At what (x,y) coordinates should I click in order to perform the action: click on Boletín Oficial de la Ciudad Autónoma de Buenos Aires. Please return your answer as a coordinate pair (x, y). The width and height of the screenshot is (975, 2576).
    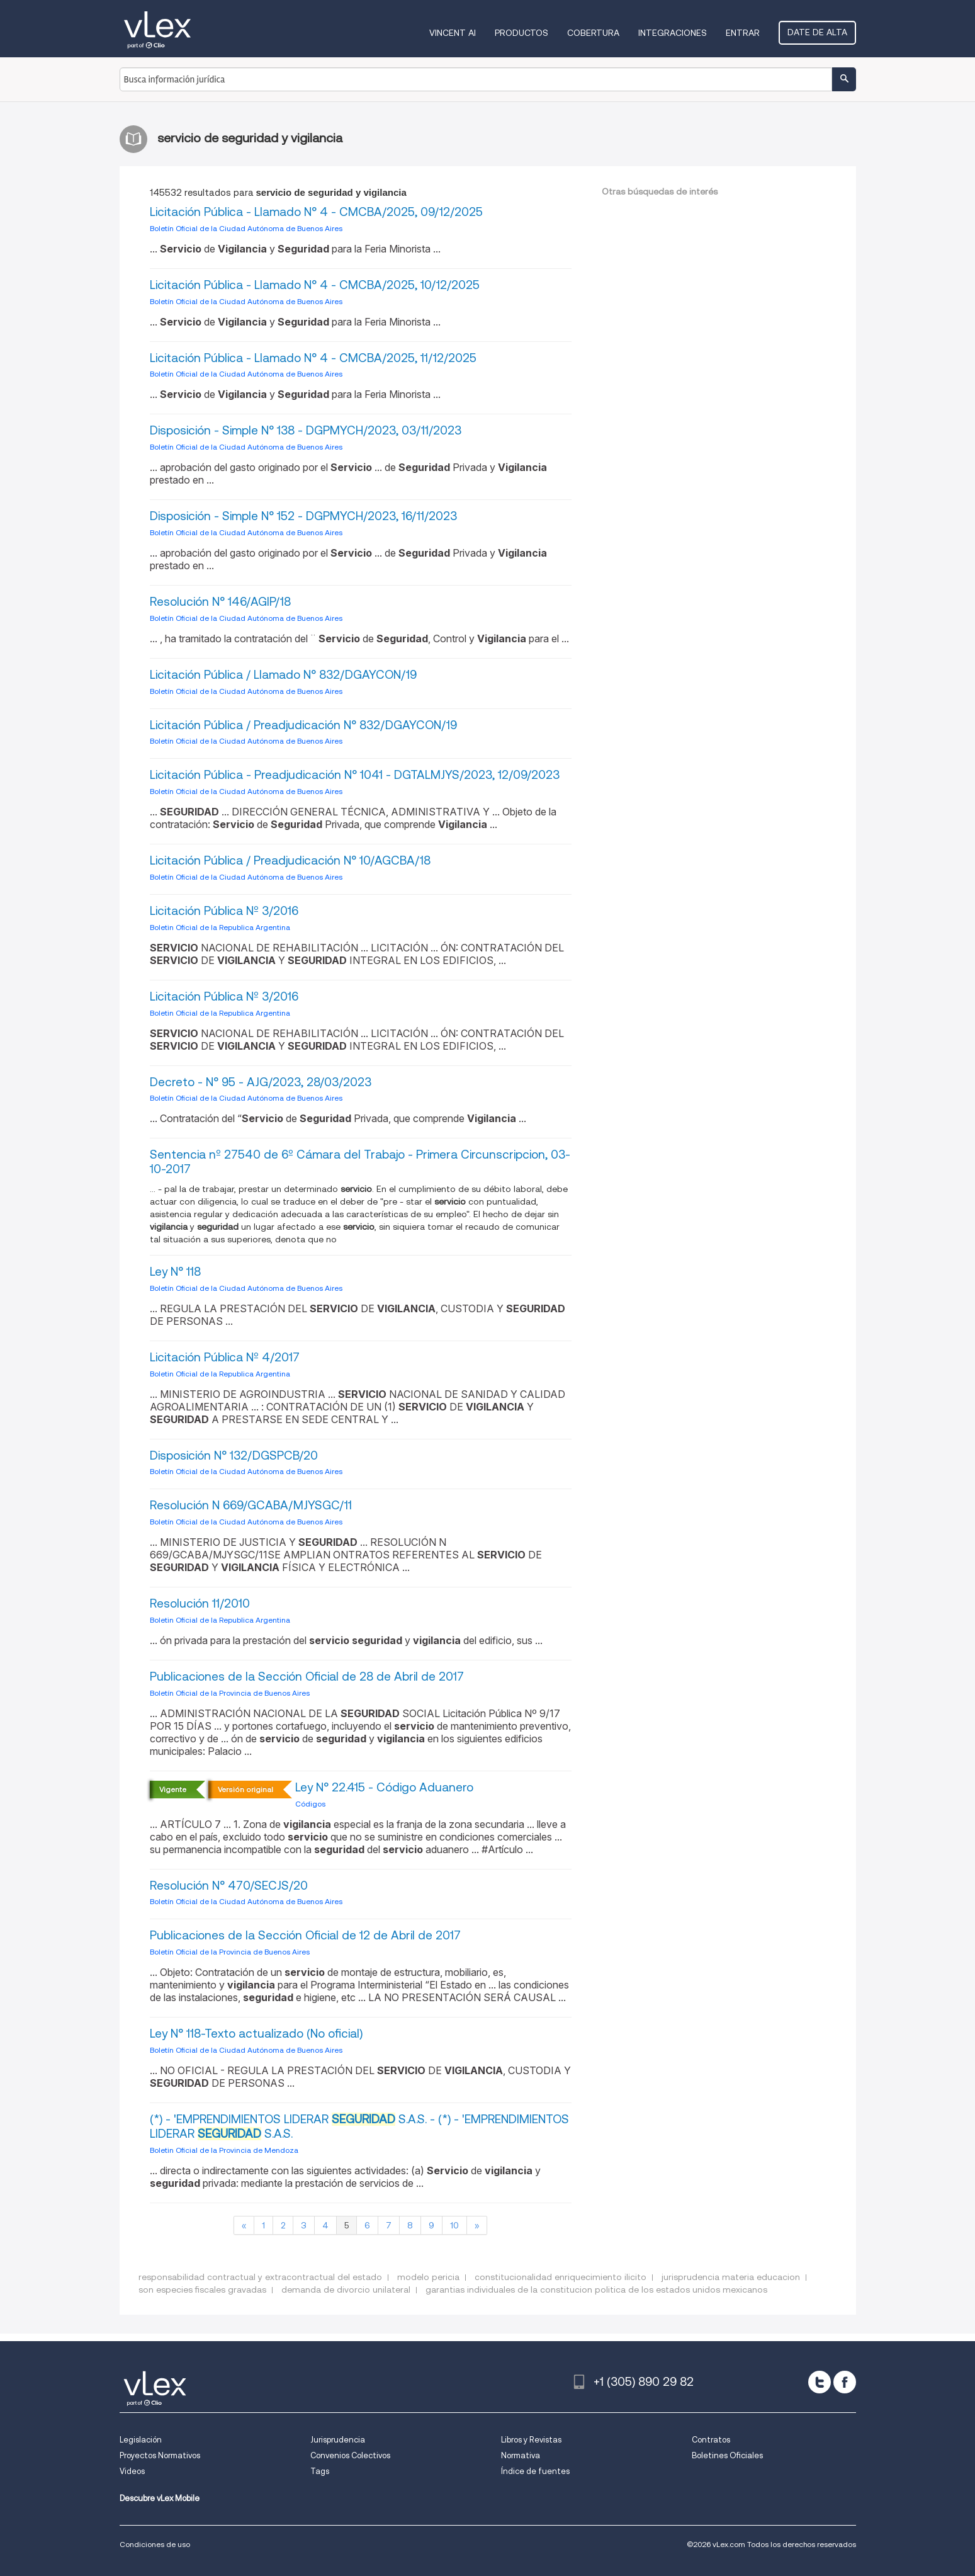
    Looking at the image, I should click on (246, 228).